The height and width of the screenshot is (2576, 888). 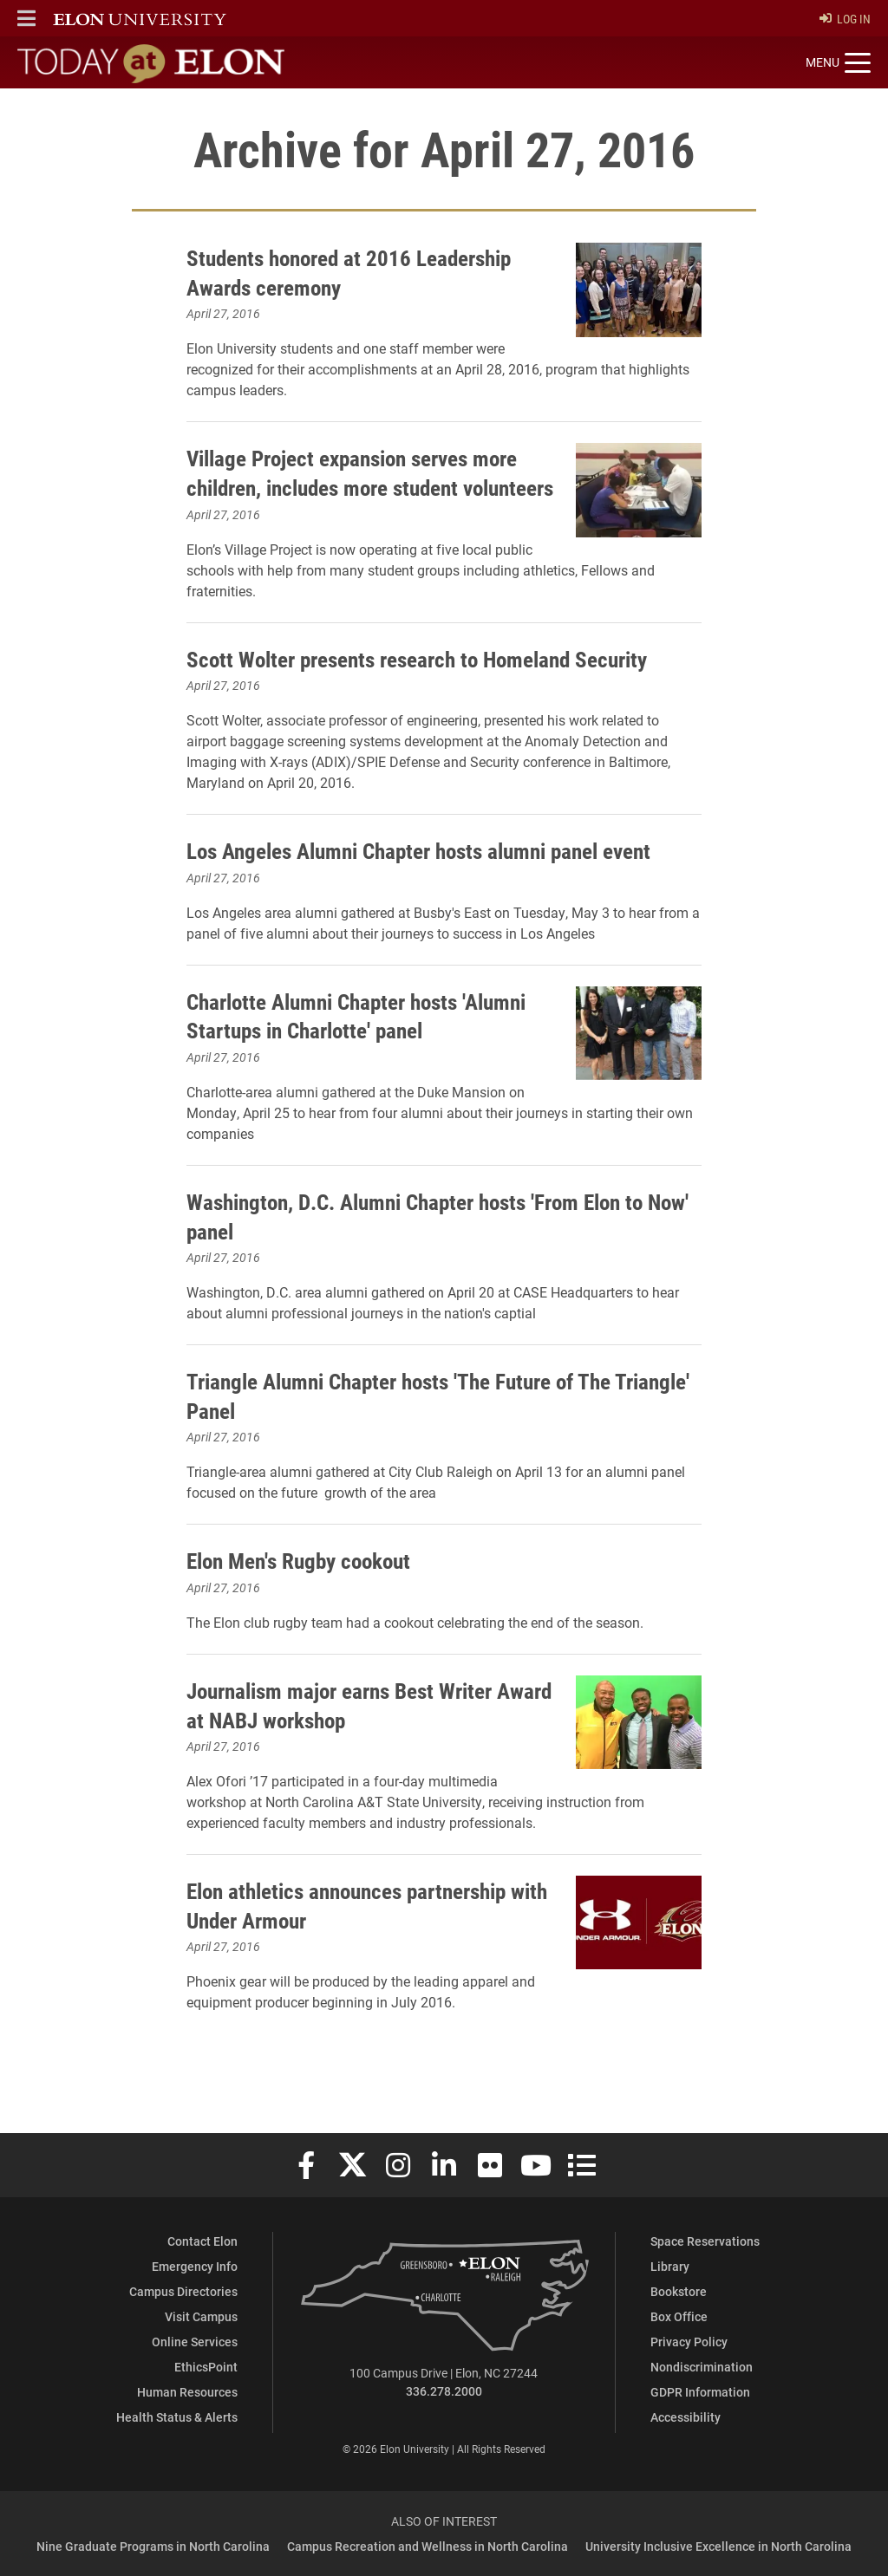 I want to click on Health Status & Alerts, so click(x=177, y=2417).